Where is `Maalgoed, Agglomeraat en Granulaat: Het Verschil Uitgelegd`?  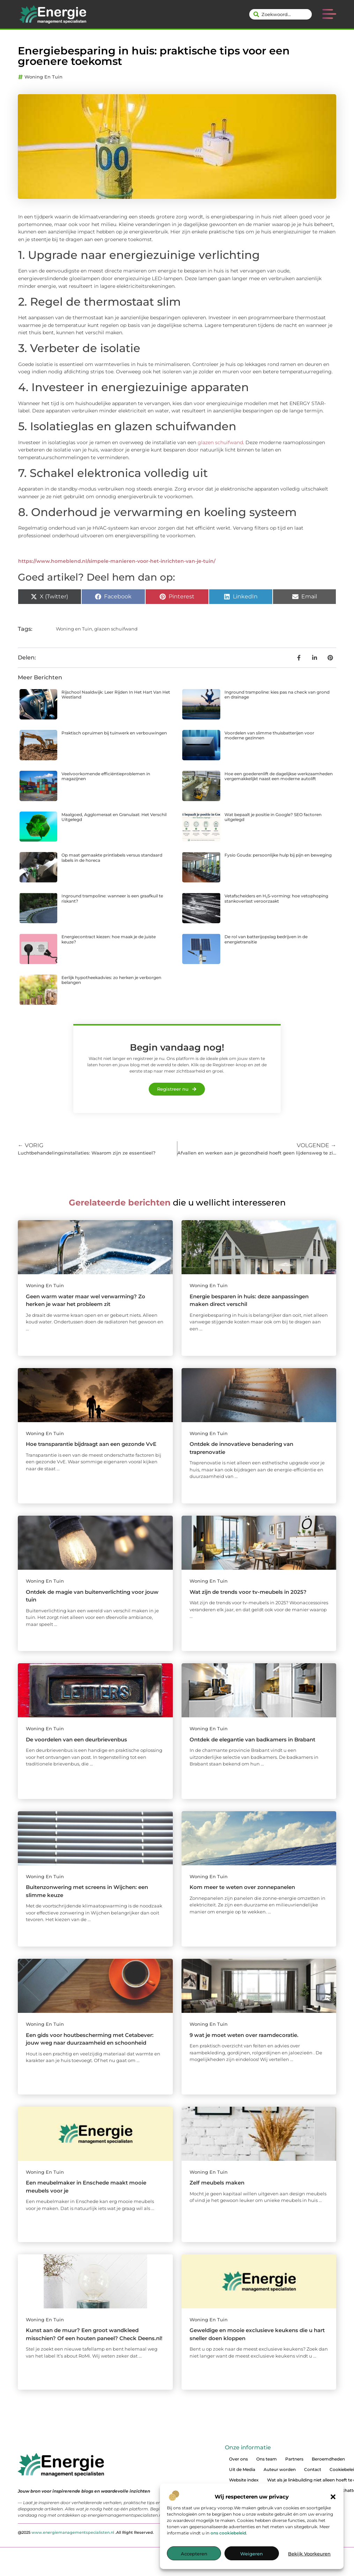 Maalgoed, Agglomeraat en Granulaat: Het Verschil Uitgelegd is located at coordinates (114, 817).